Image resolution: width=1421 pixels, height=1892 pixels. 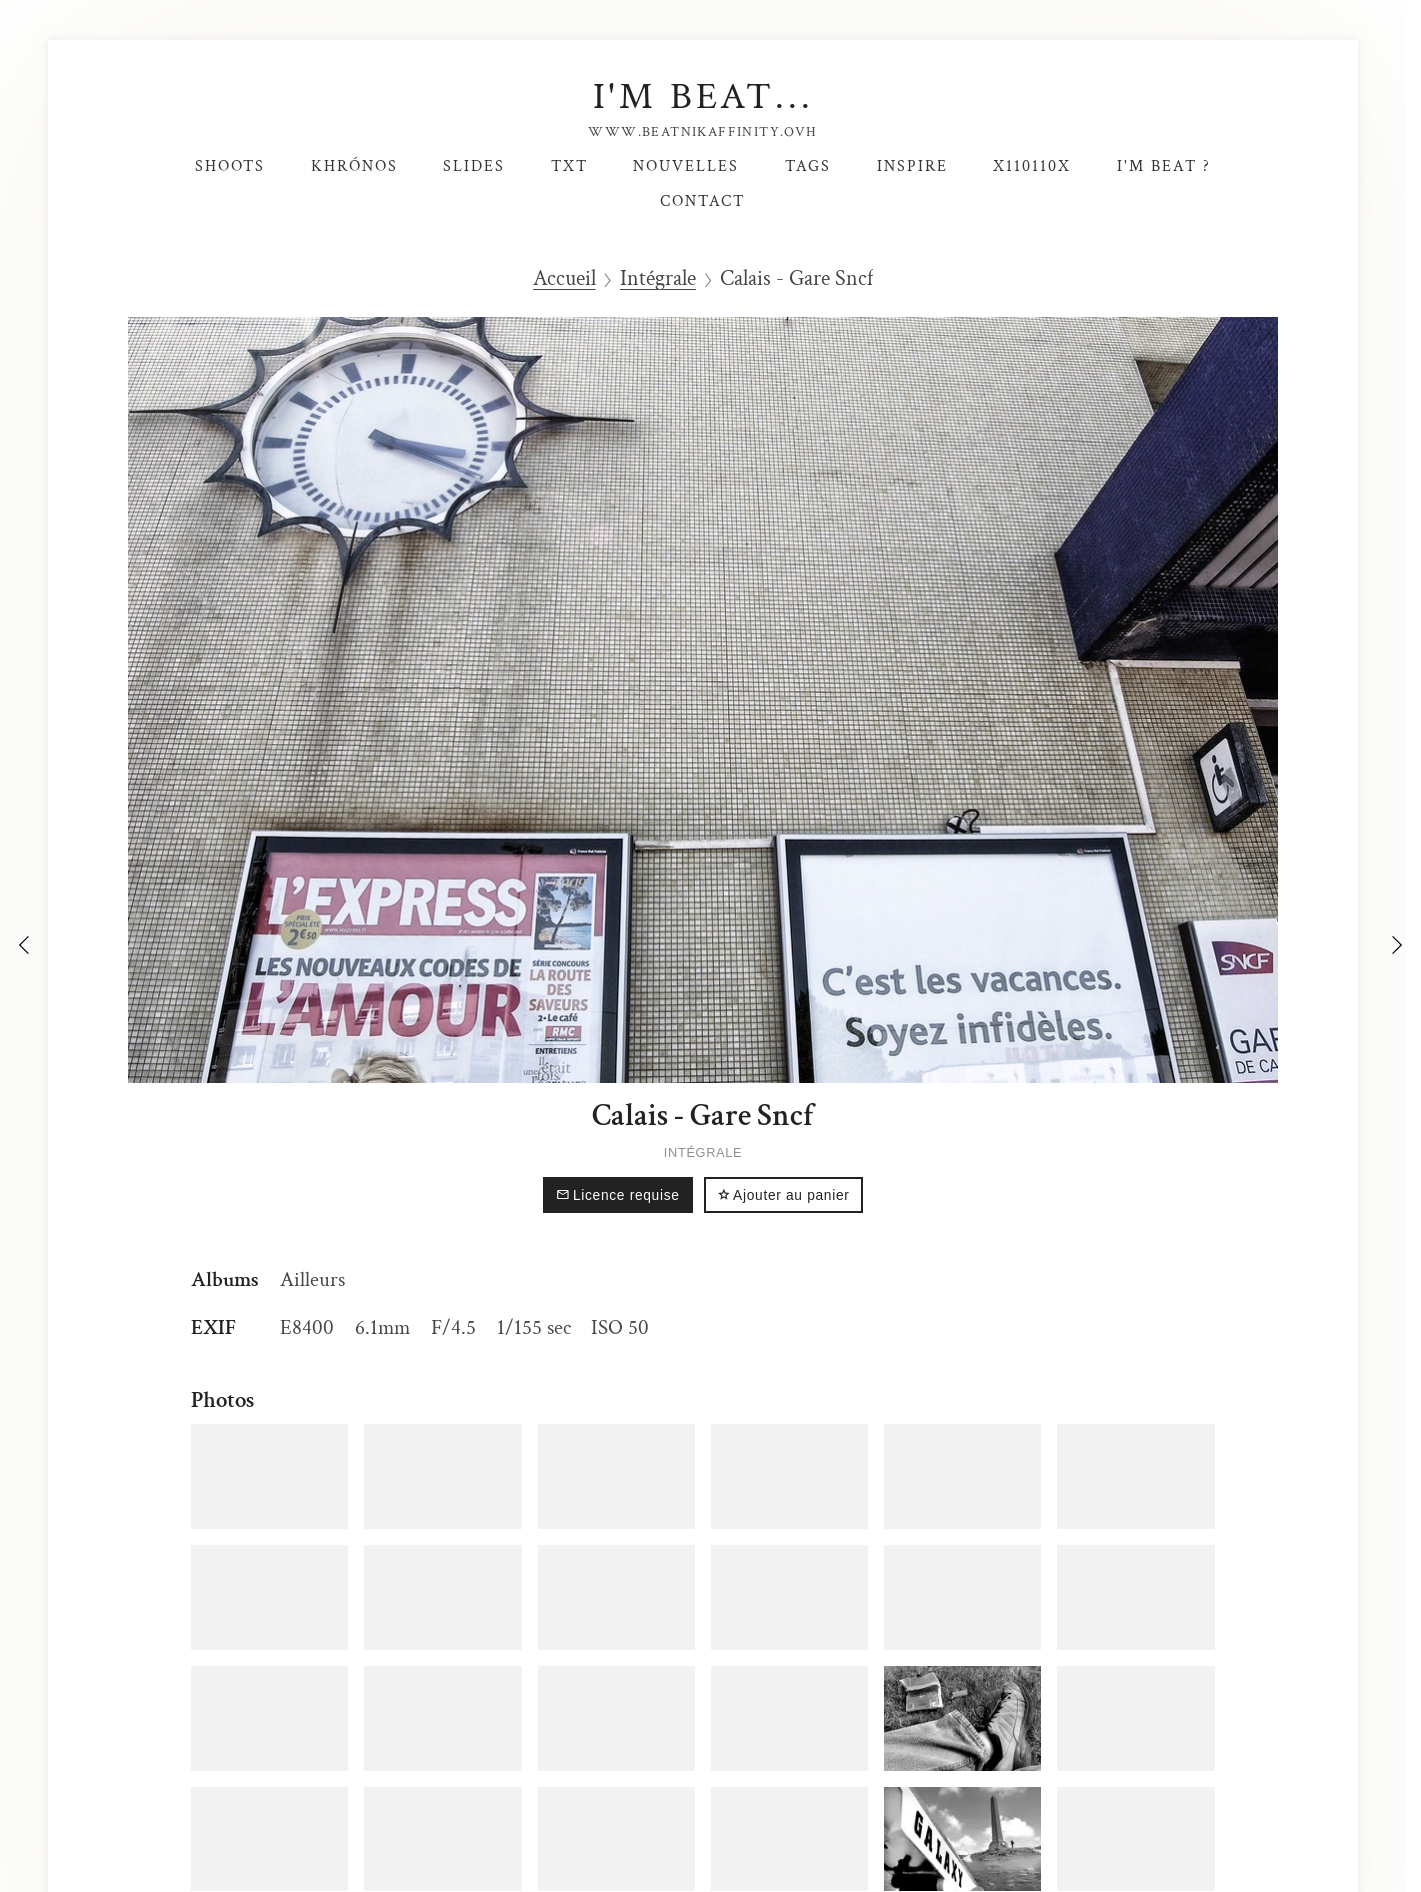 What do you see at coordinates (617, 1195) in the screenshot?
I see `Licence requise` at bounding box center [617, 1195].